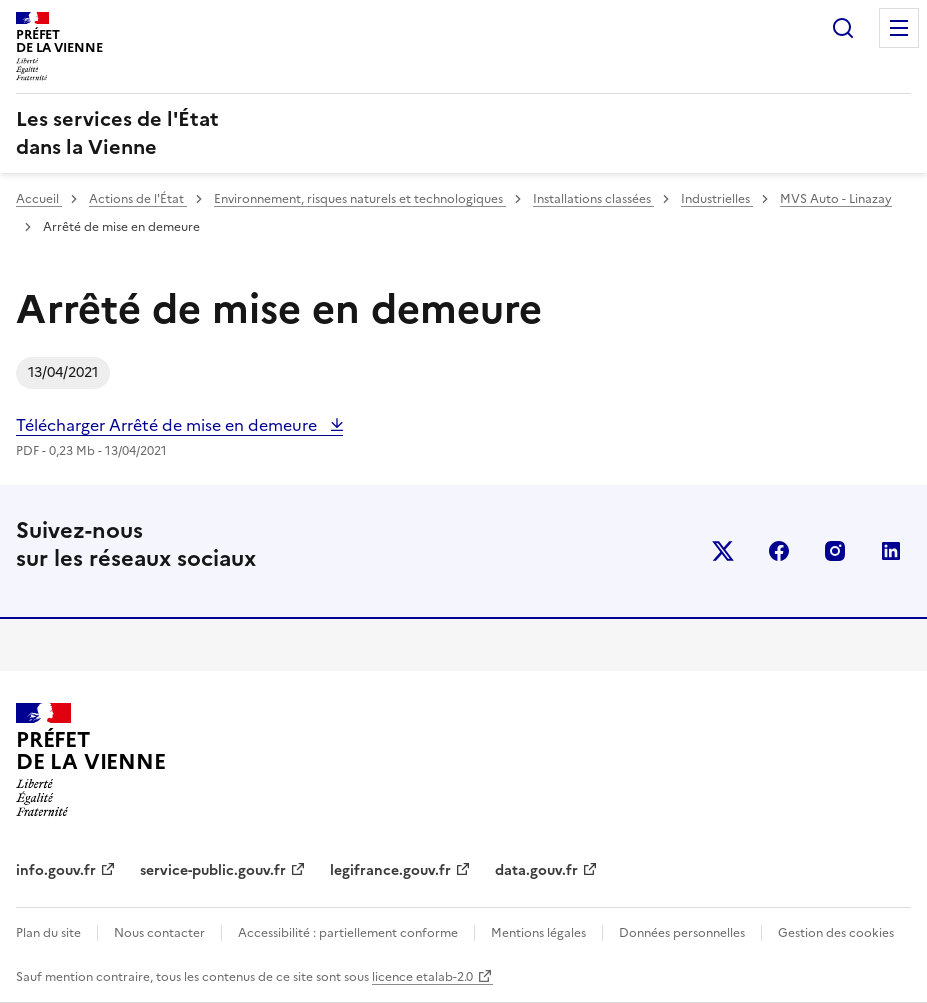 This screenshot has width=927, height=1003. I want to click on Rechercher, so click(843, 28).